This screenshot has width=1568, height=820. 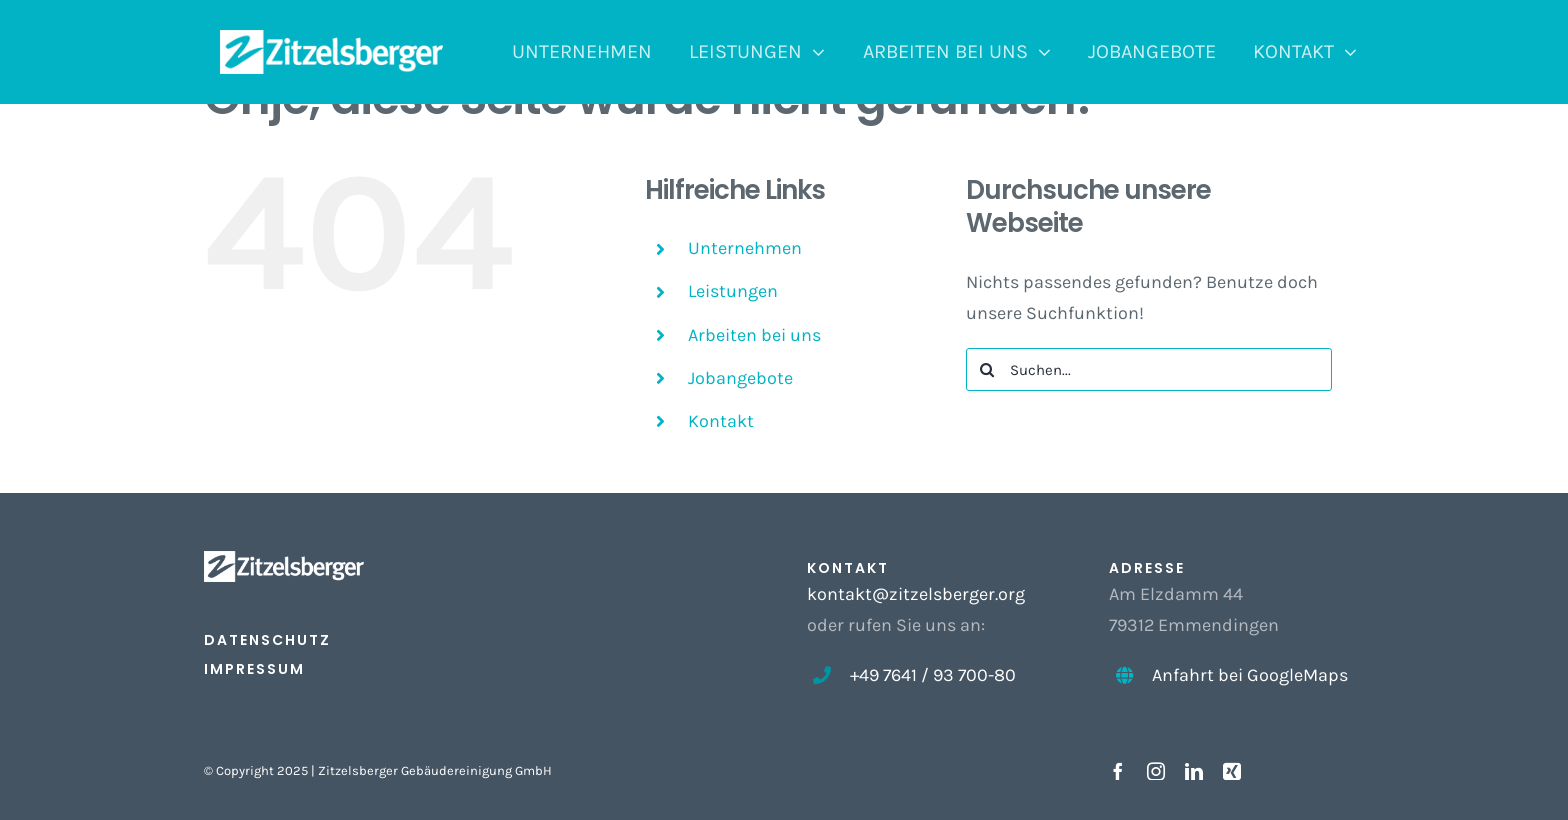 What do you see at coordinates (267, 640) in the screenshot?
I see `DATENSCHUTZ` at bounding box center [267, 640].